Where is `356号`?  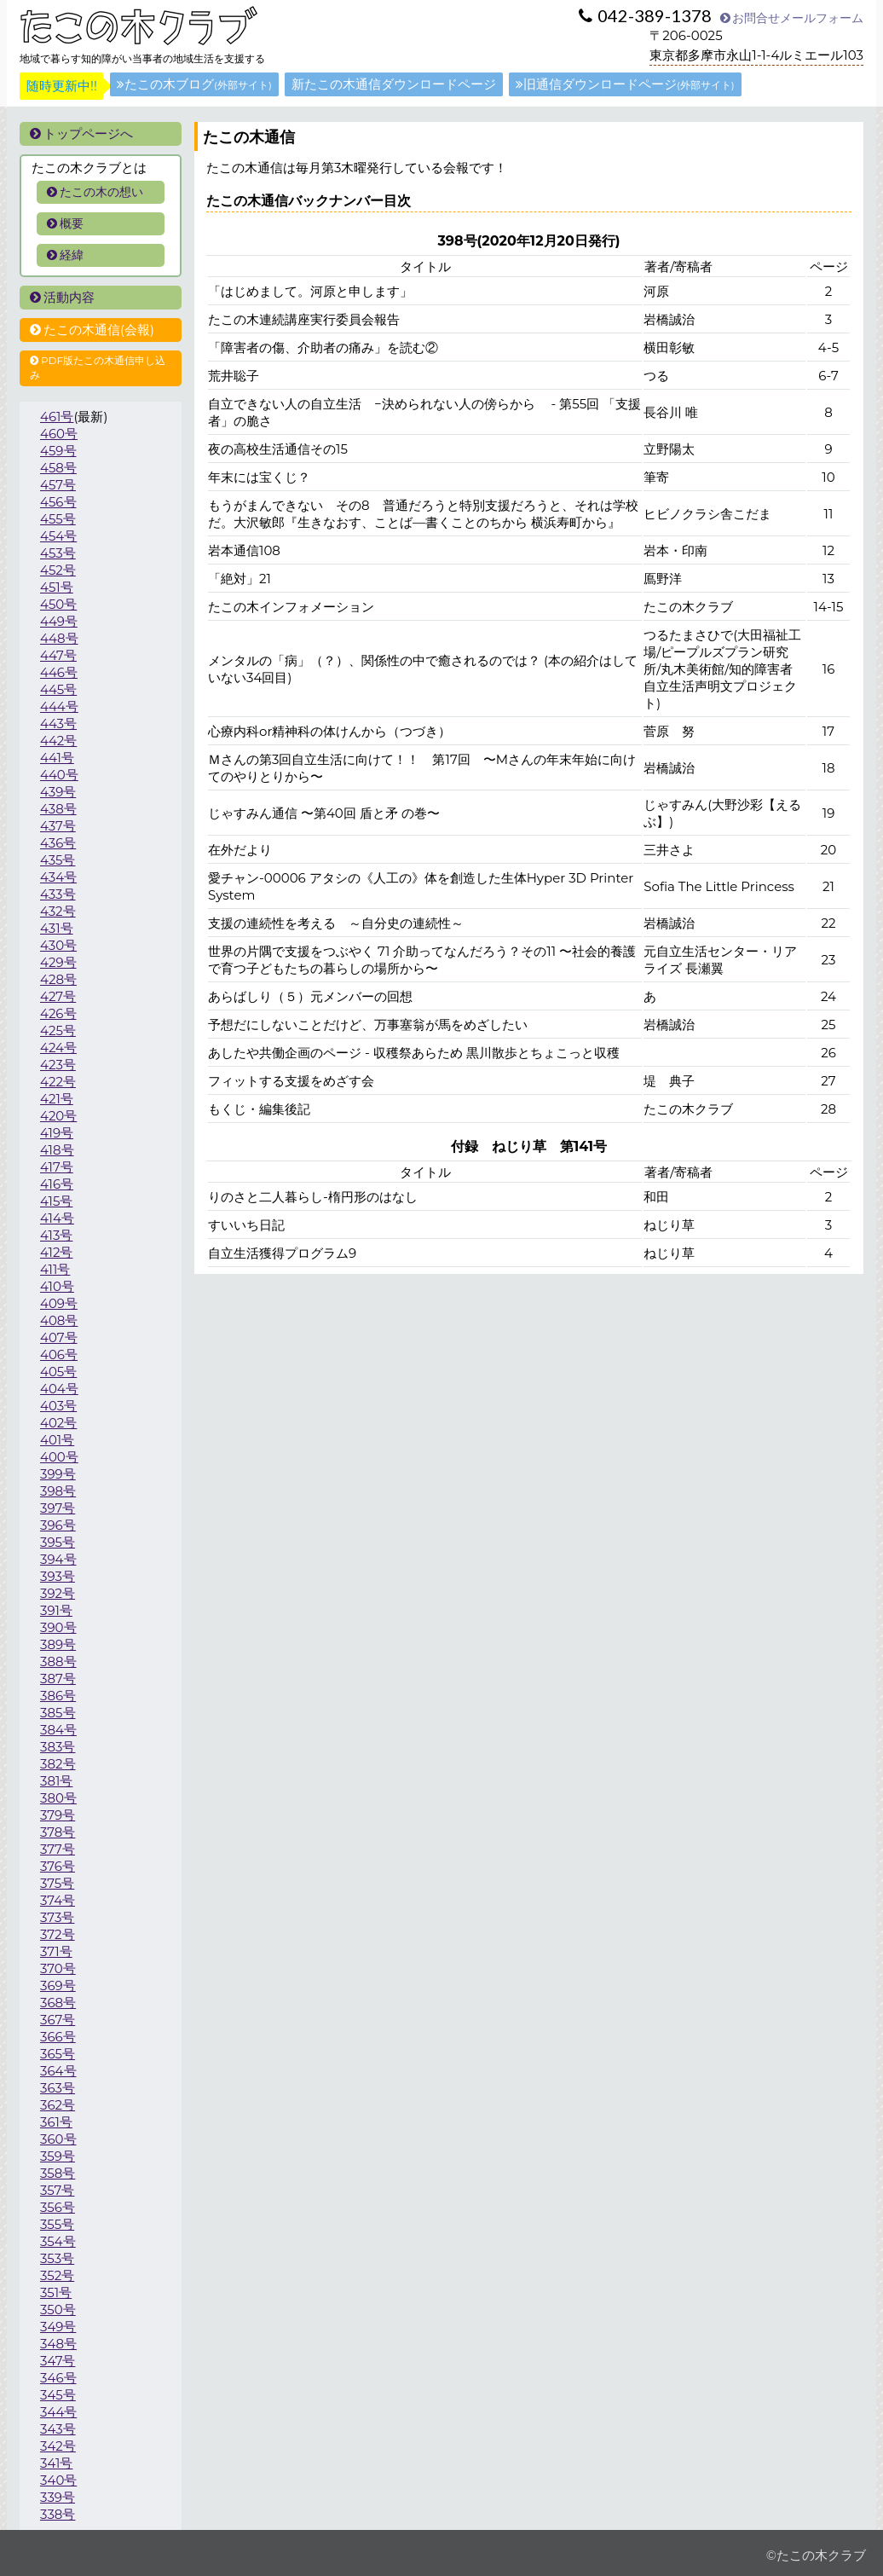
356号 is located at coordinates (57, 2207).